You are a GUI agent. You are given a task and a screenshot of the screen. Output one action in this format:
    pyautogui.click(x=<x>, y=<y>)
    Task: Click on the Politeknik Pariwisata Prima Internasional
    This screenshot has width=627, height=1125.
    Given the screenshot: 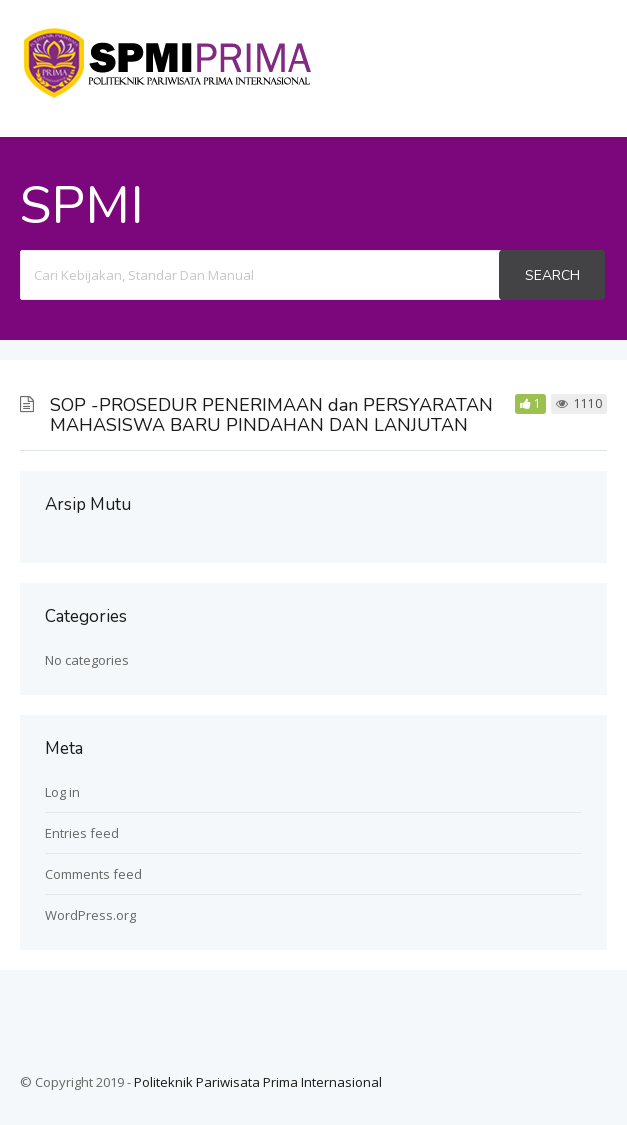 What is the action you would take?
    pyautogui.click(x=258, y=1082)
    